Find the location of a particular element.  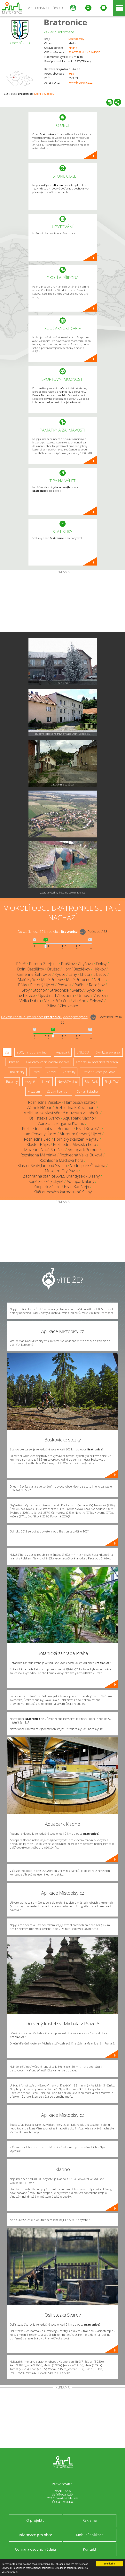

Vodní park Čabárna is located at coordinates (87, 1165).